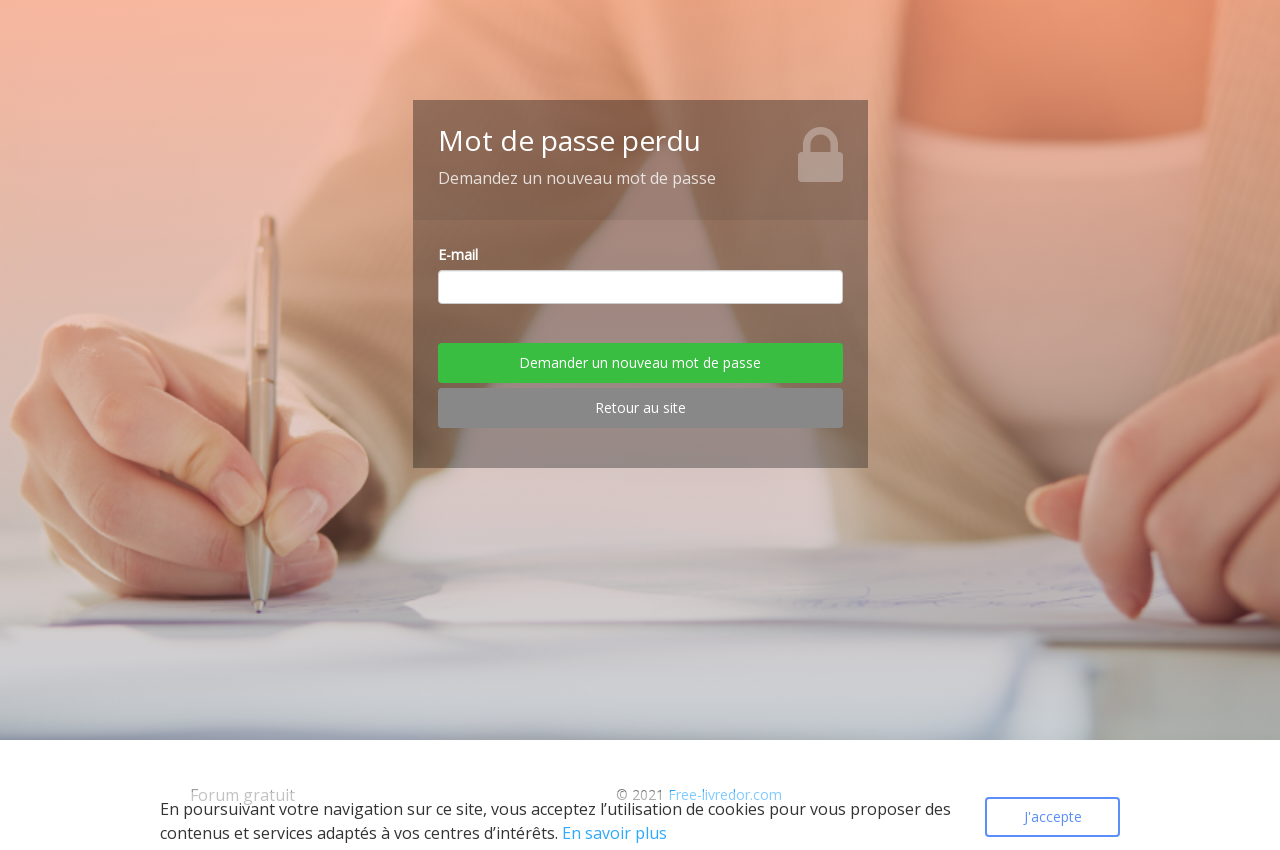  Describe the element at coordinates (458, 254) in the screenshot. I see `E-mail` at that location.